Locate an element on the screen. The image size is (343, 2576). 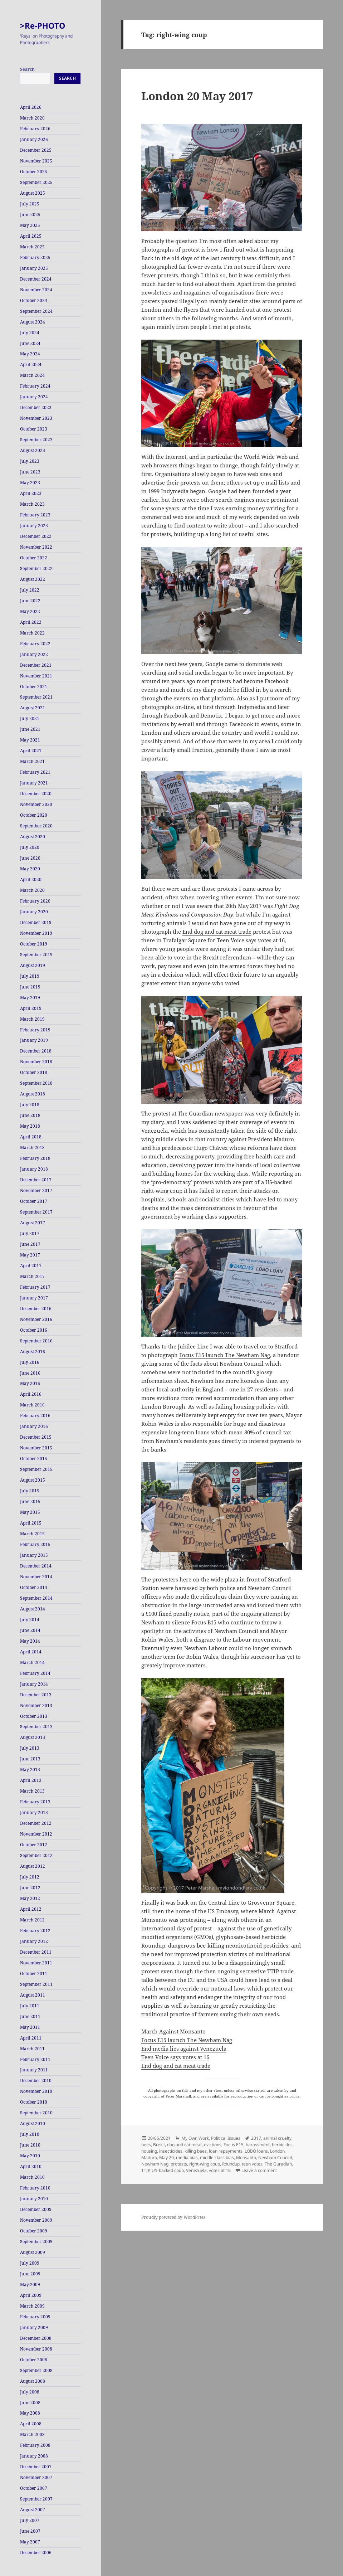
April 2017 is located at coordinates (30, 1266).